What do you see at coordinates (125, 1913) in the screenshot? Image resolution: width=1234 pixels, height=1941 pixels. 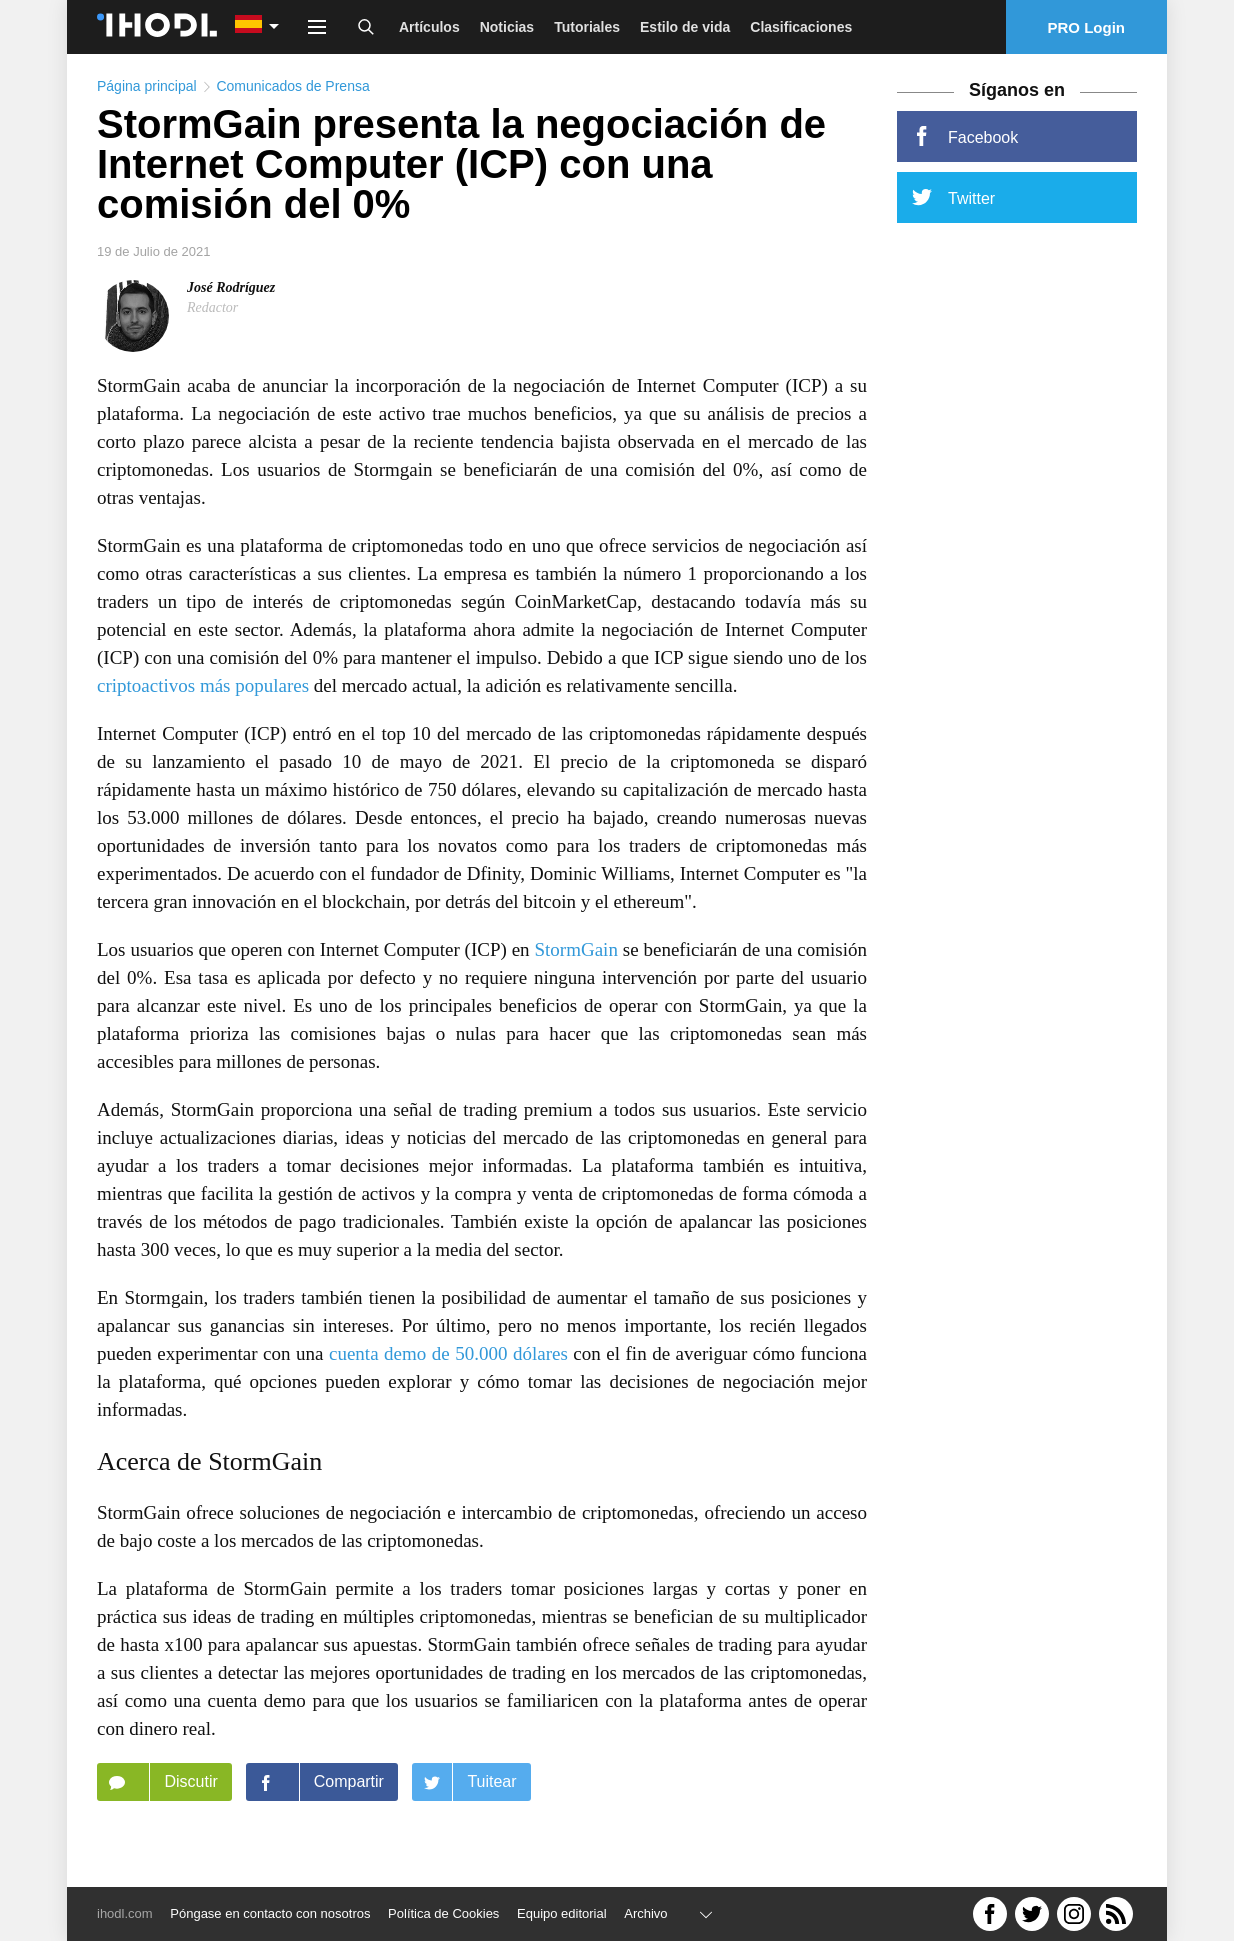 I see `ihodl.com` at bounding box center [125, 1913].